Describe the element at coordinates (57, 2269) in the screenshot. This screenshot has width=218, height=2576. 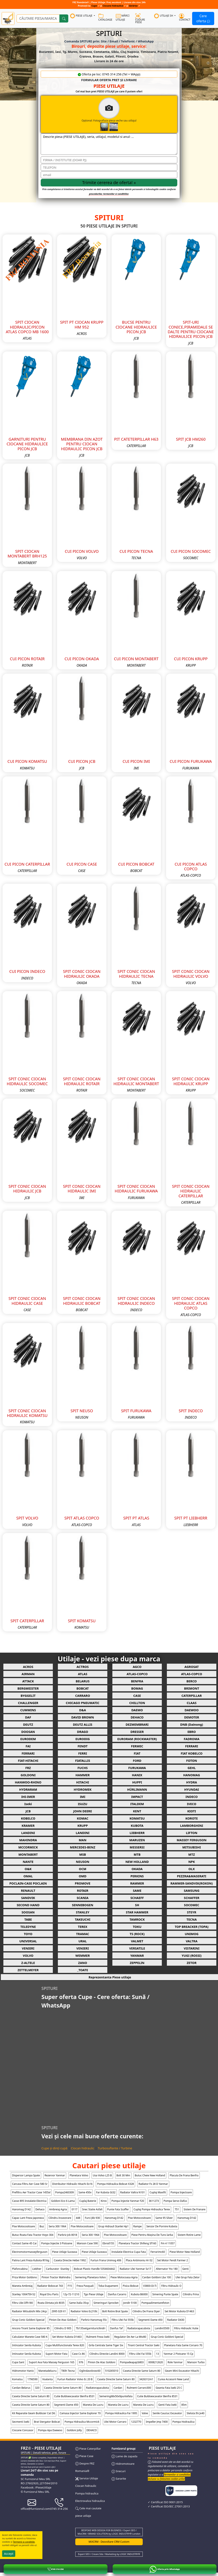
I see `carburator -stanley` at that location.